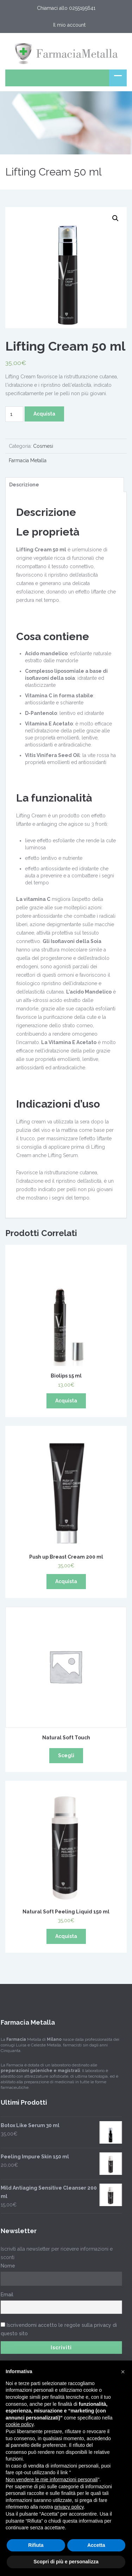 The height and width of the screenshot is (2576, 132). Describe the element at coordinates (66, 8) in the screenshot. I see `Chiamaci allo 0255195641` at that location.